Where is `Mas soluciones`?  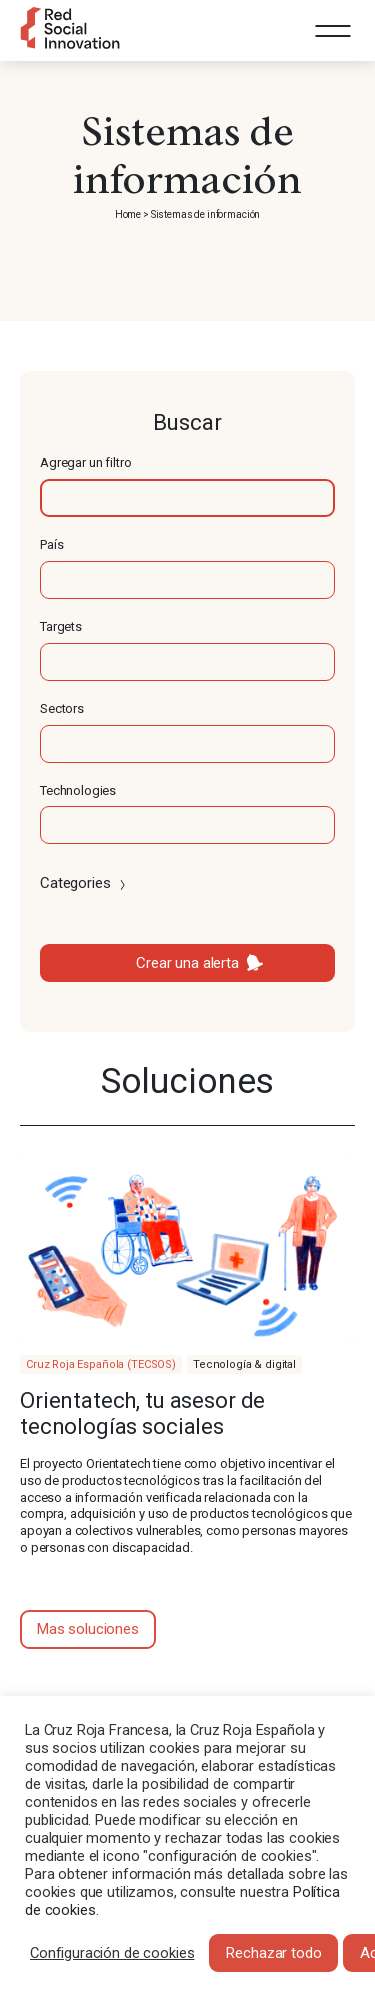
Mas soluciones is located at coordinates (88, 1629).